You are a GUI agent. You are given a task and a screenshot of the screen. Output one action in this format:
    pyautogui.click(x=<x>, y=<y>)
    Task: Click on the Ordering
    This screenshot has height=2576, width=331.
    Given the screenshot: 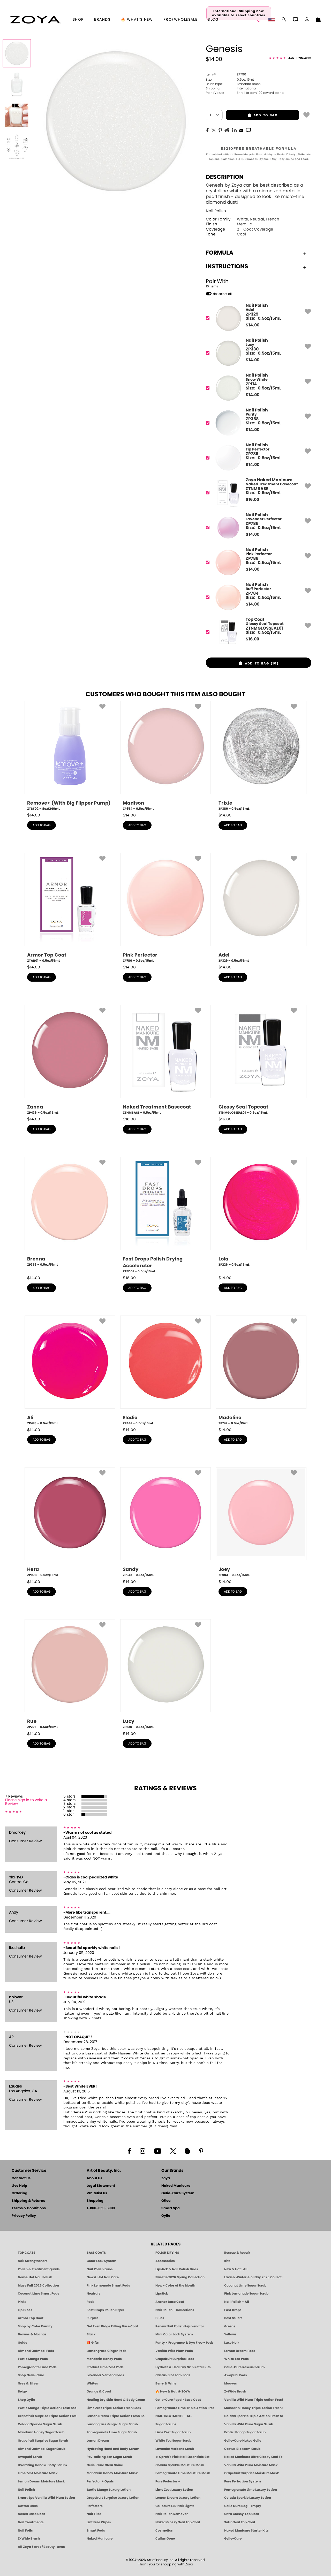 What is the action you would take?
    pyautogui.click(x=19, y=2193)
    